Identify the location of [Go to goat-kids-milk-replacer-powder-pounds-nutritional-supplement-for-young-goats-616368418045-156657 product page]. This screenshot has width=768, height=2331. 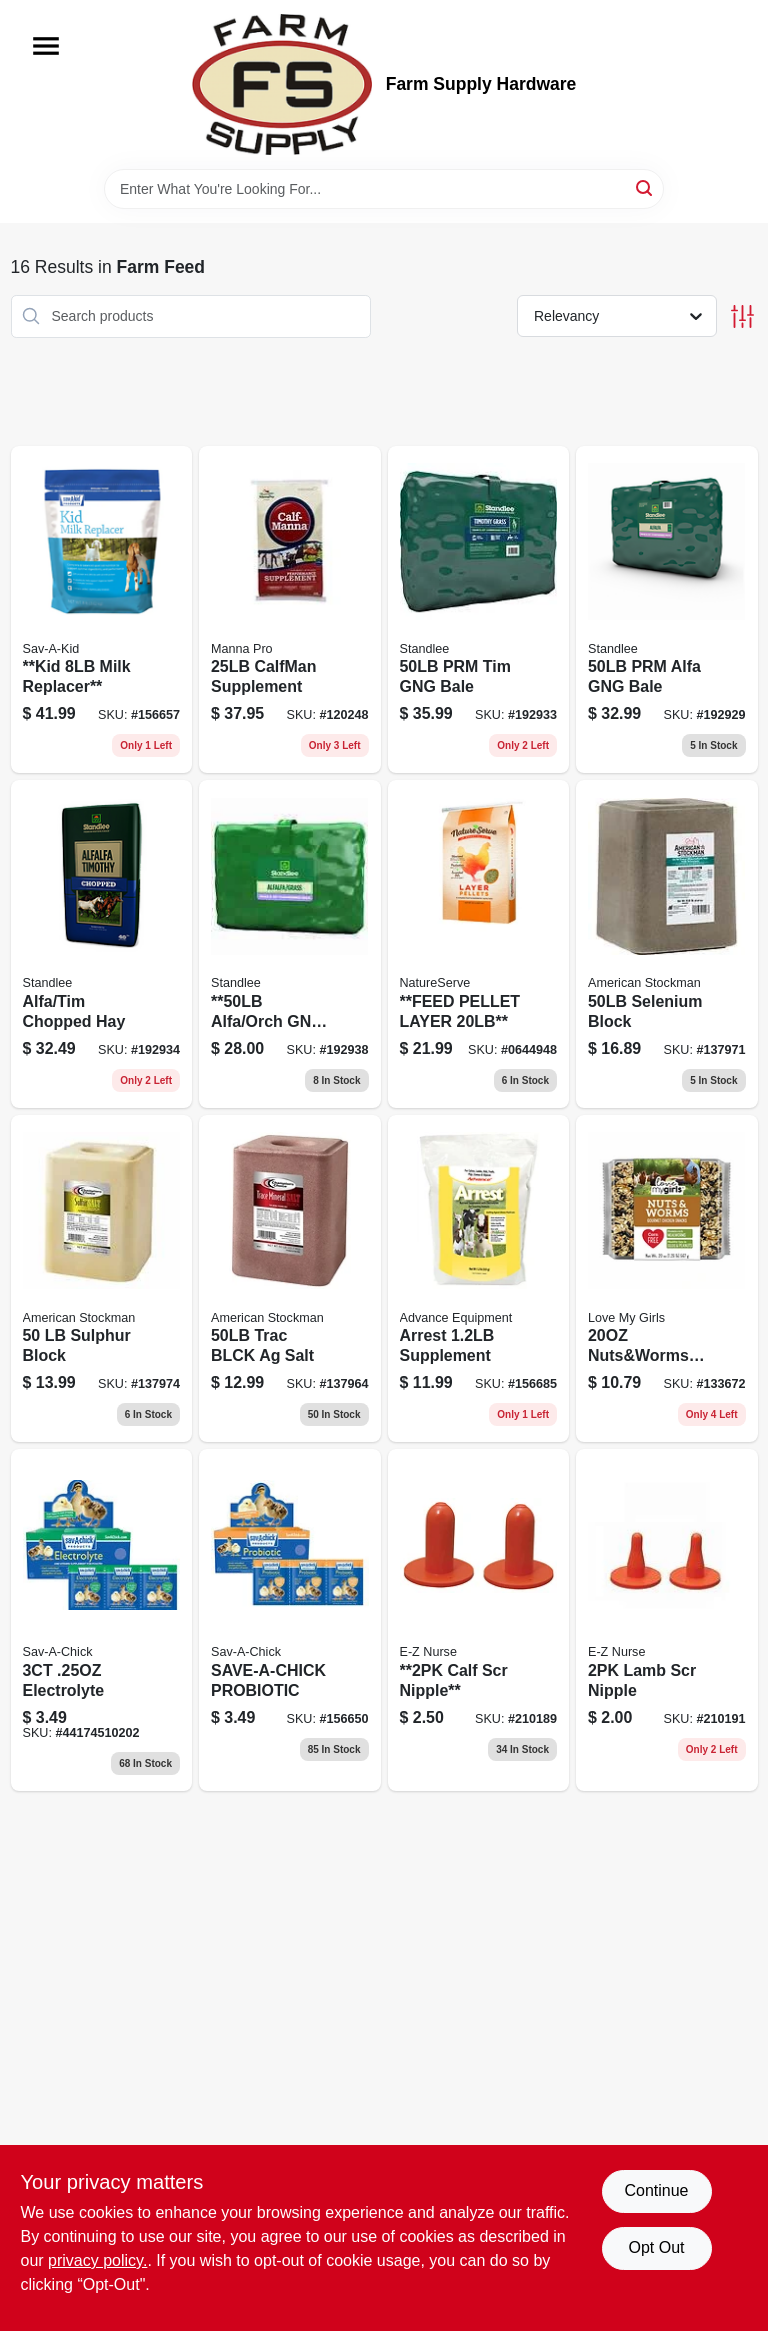
(102, 610).